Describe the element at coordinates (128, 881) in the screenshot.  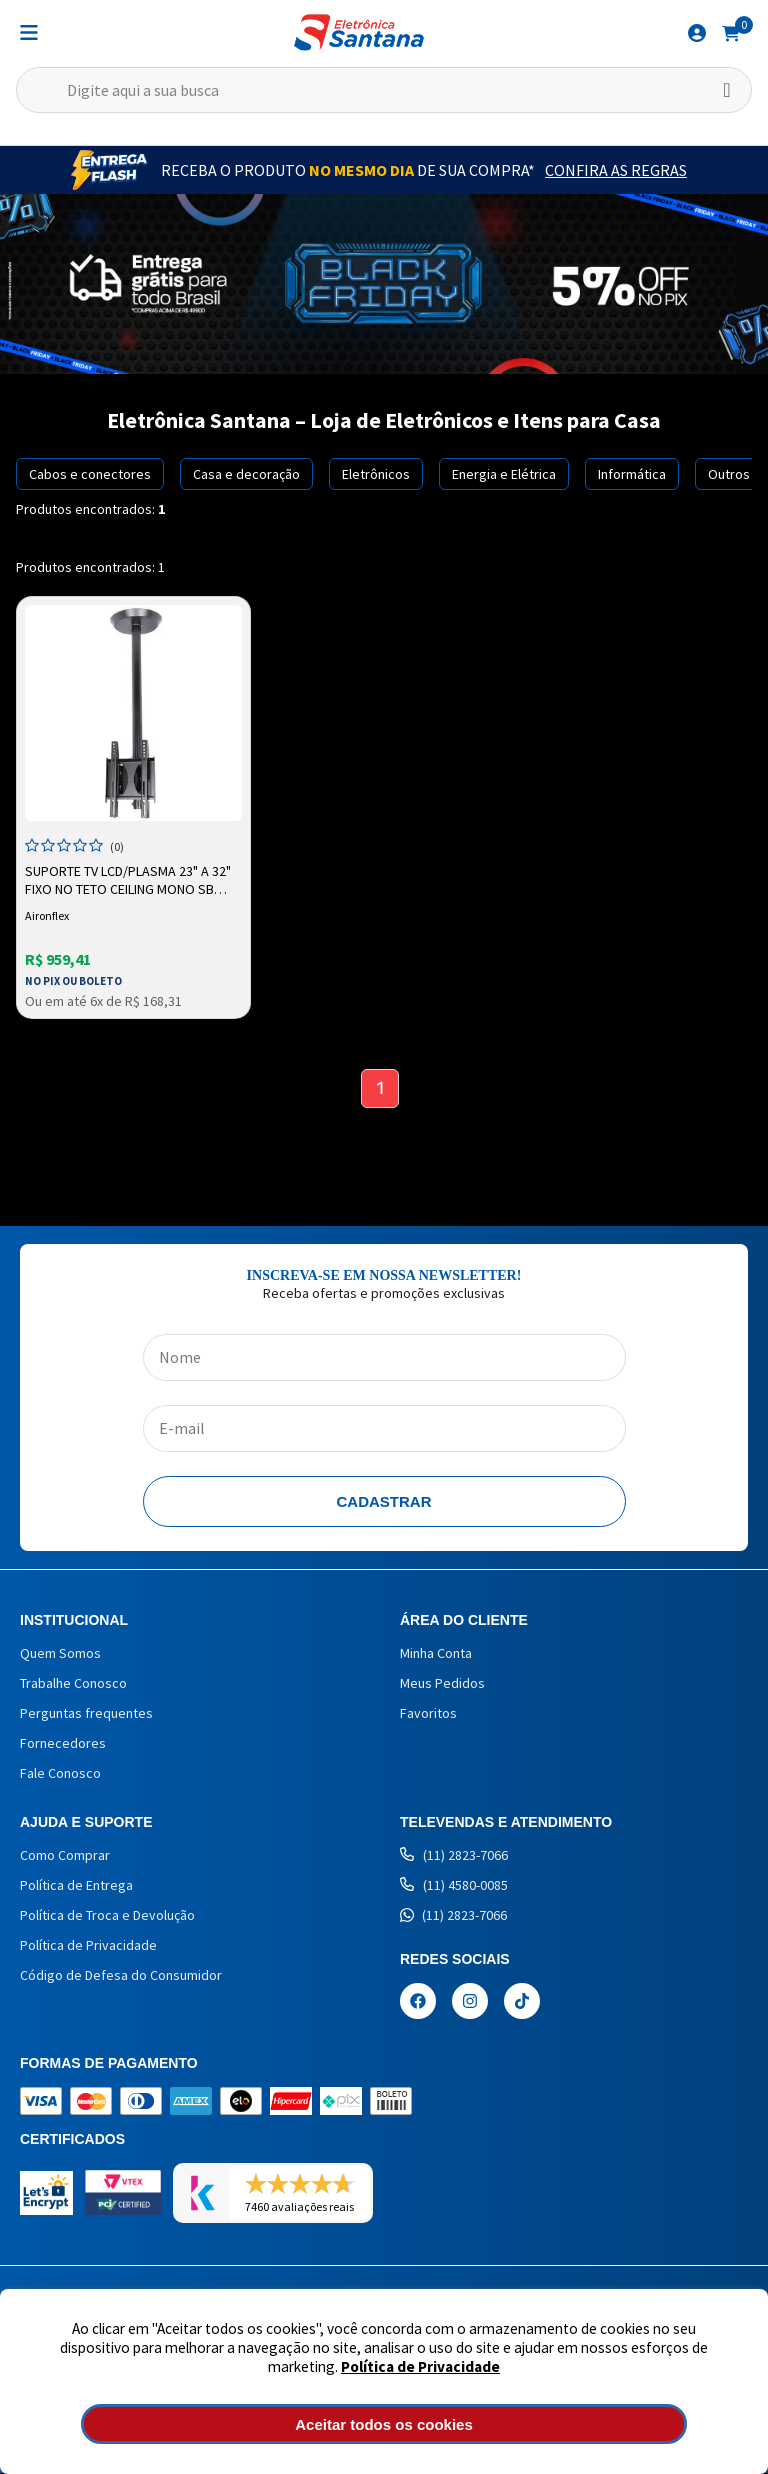
I see `Suporte TV LCD/Plasma 23" a 32" Fixo no Teto Ceiling Mono SB V22A Preto Aironflex` at that location.